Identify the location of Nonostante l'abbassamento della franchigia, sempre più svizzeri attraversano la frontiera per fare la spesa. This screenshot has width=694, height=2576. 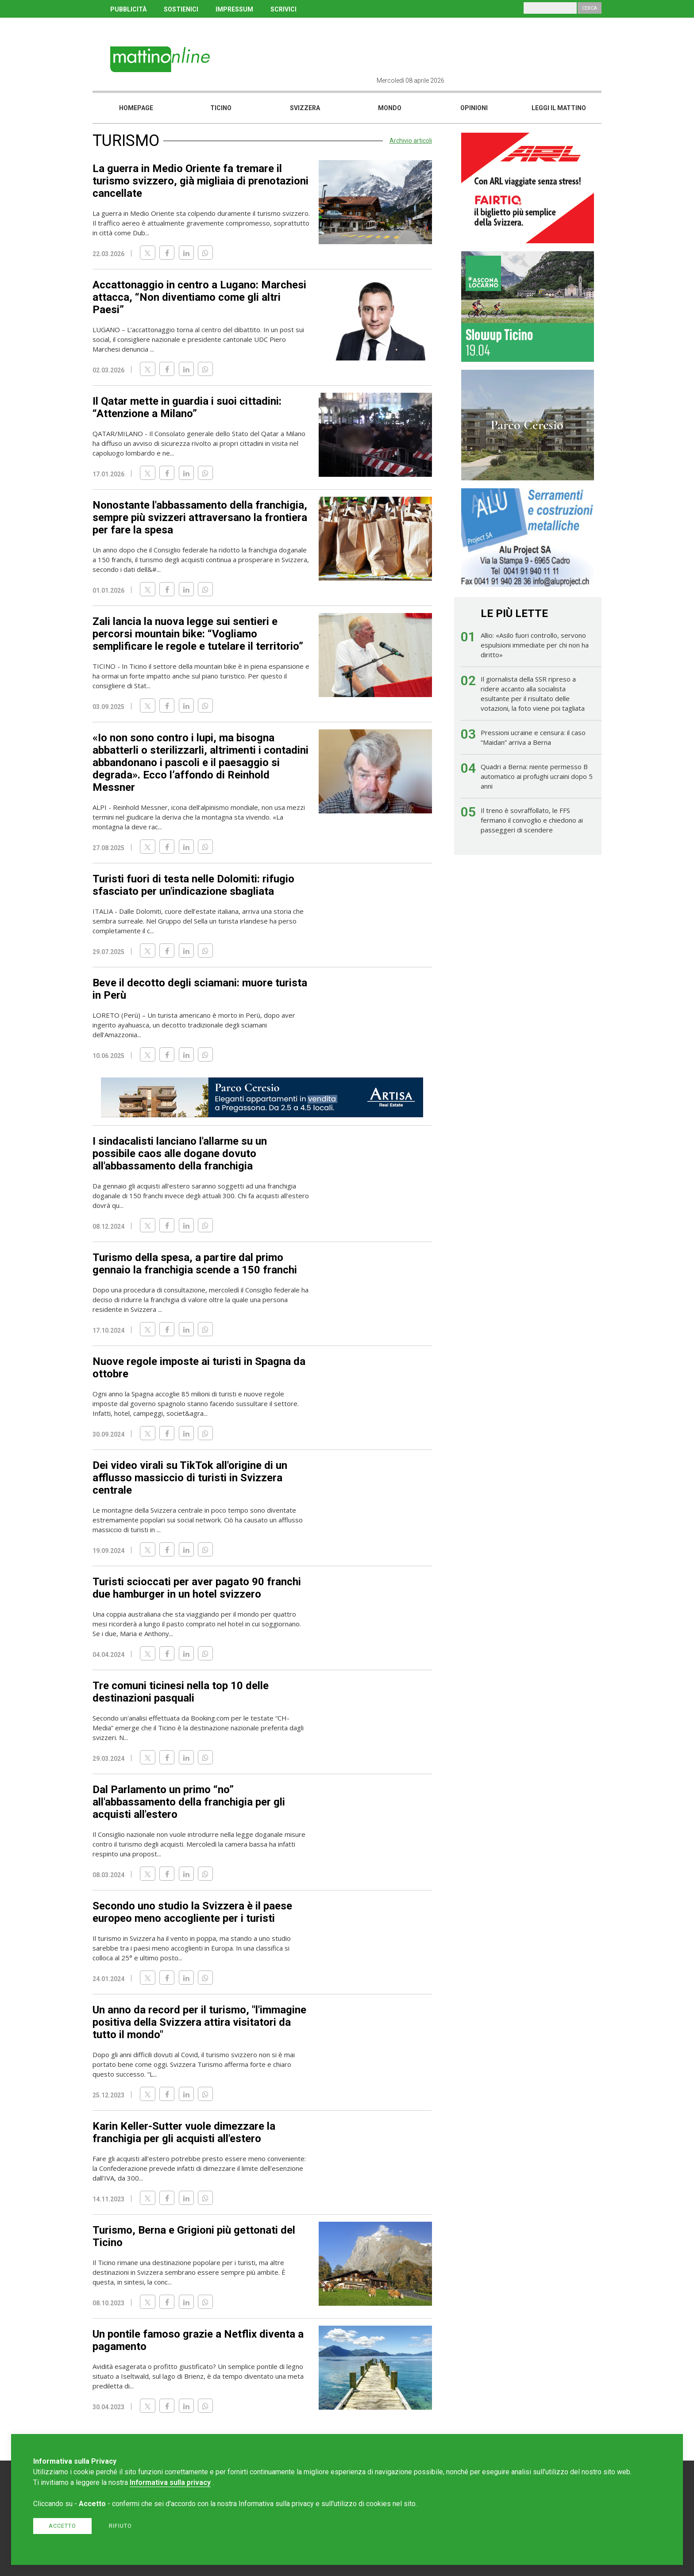
(200, 517).